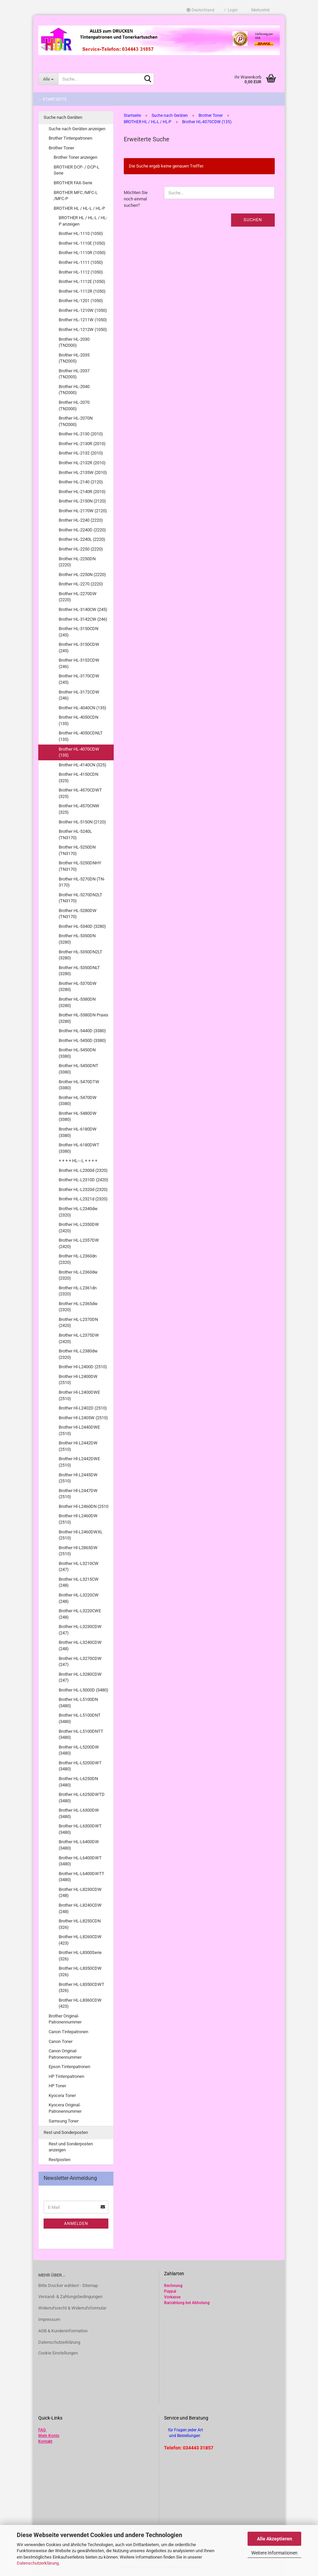 The width and height of the screenshot is (318, 2576). Describe the element at coordinates (82, 501) in the screenshot. I see `Brother HL-2150N (2120)` at that location.